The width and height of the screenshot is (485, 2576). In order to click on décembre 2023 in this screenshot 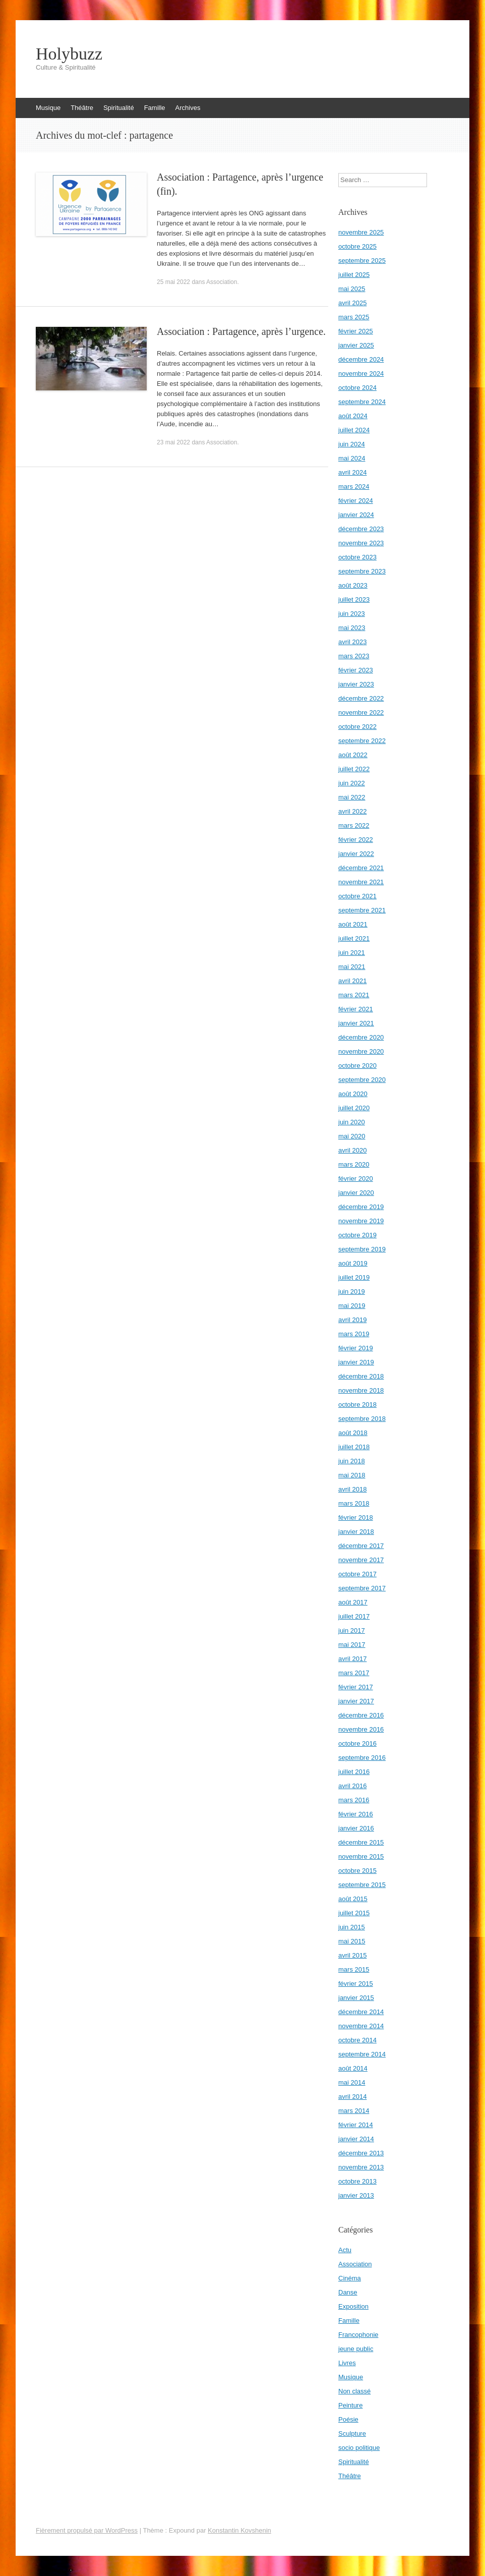, I will do `click(361, 529)`.